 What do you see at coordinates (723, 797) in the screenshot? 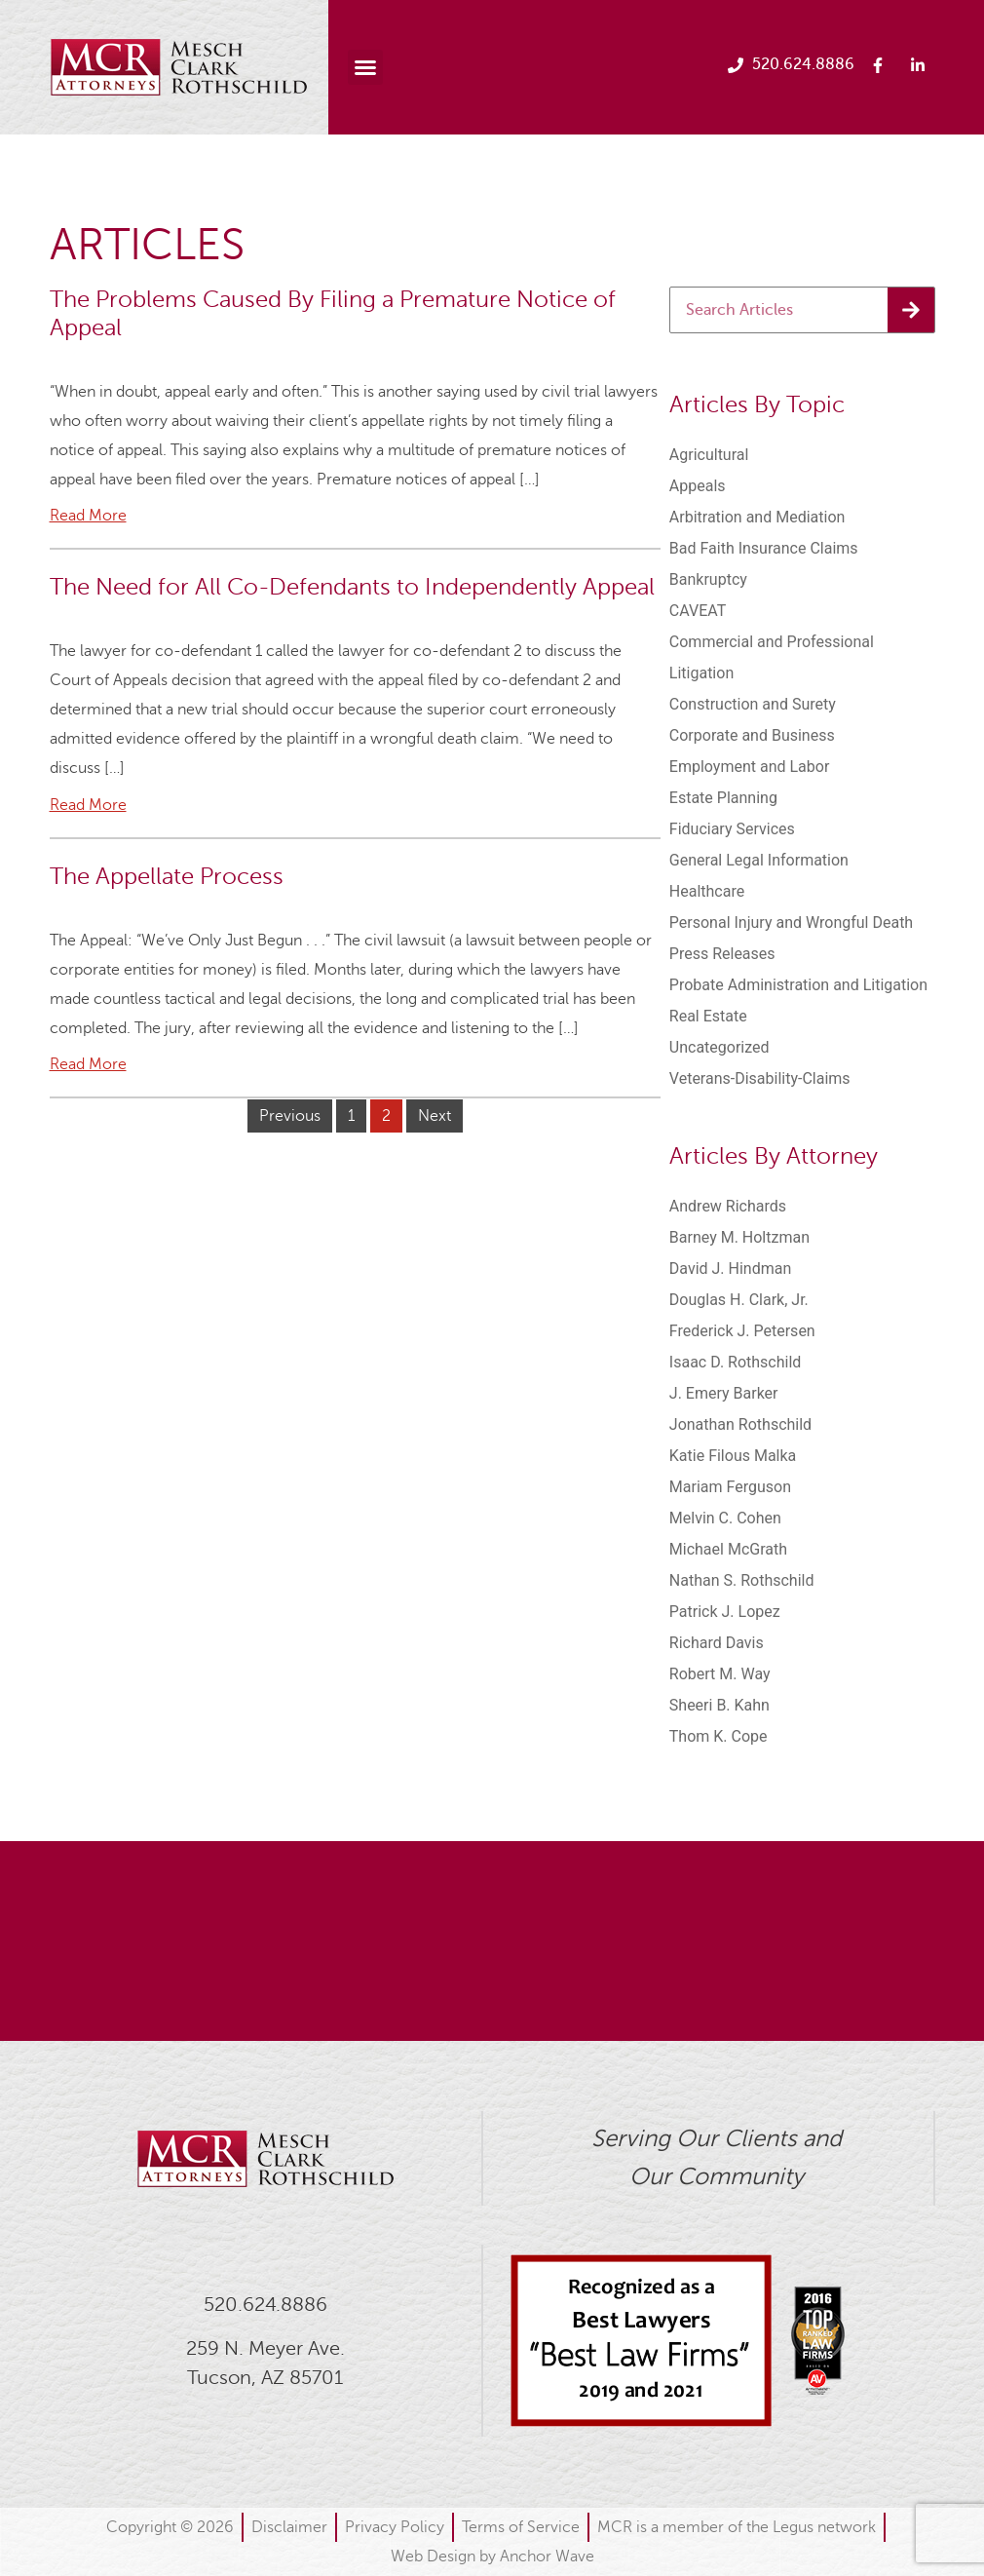
I see `Estate Planning` at bounding box center [723, 797].